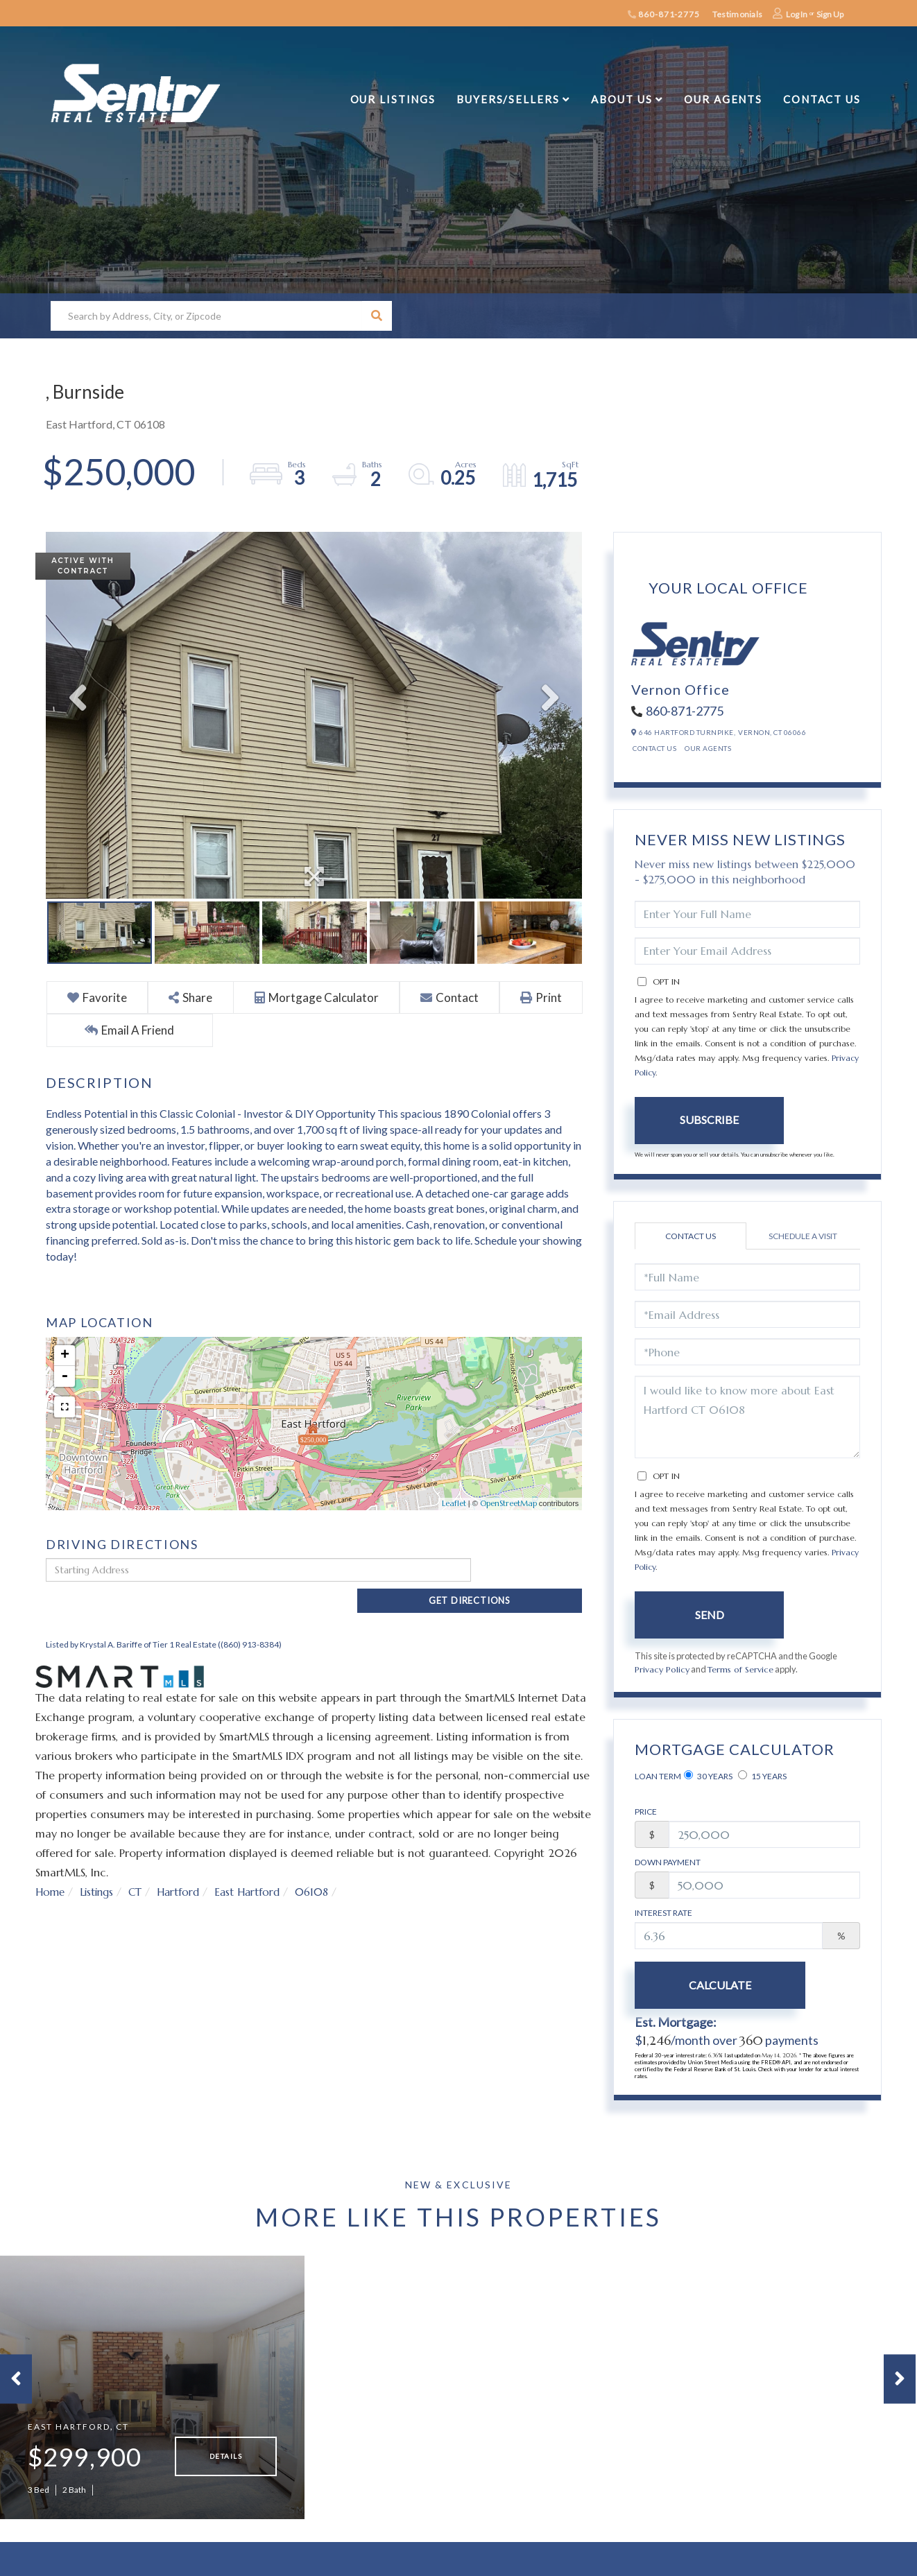 Image resolution: width=917 pixels, height=2576 pixels. What do you see at coordinates (377, 316) in the screenshot?
I see `[button]` at bounding box center [377, 316].